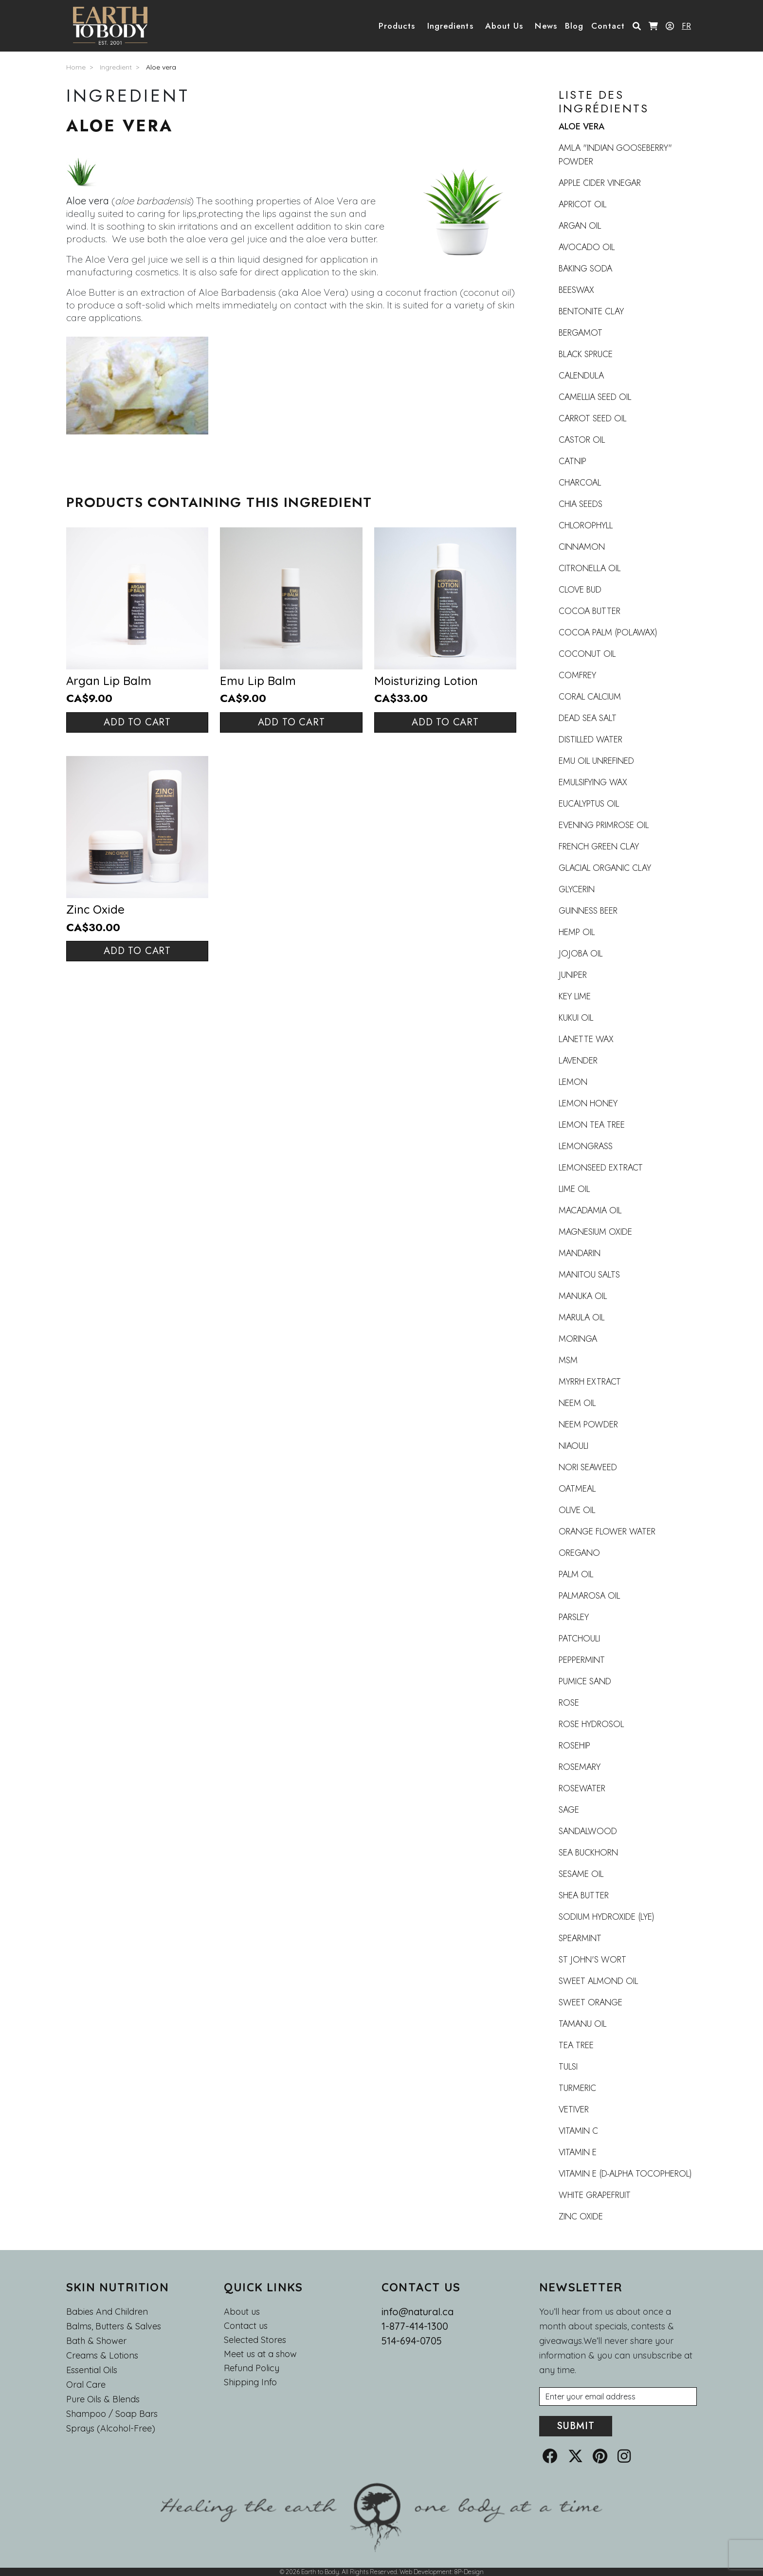  What do you see at coordinates (598, 1981) in the screenshot?
I see `Sweet Almond Oil` at bounding box center [598, 1981].